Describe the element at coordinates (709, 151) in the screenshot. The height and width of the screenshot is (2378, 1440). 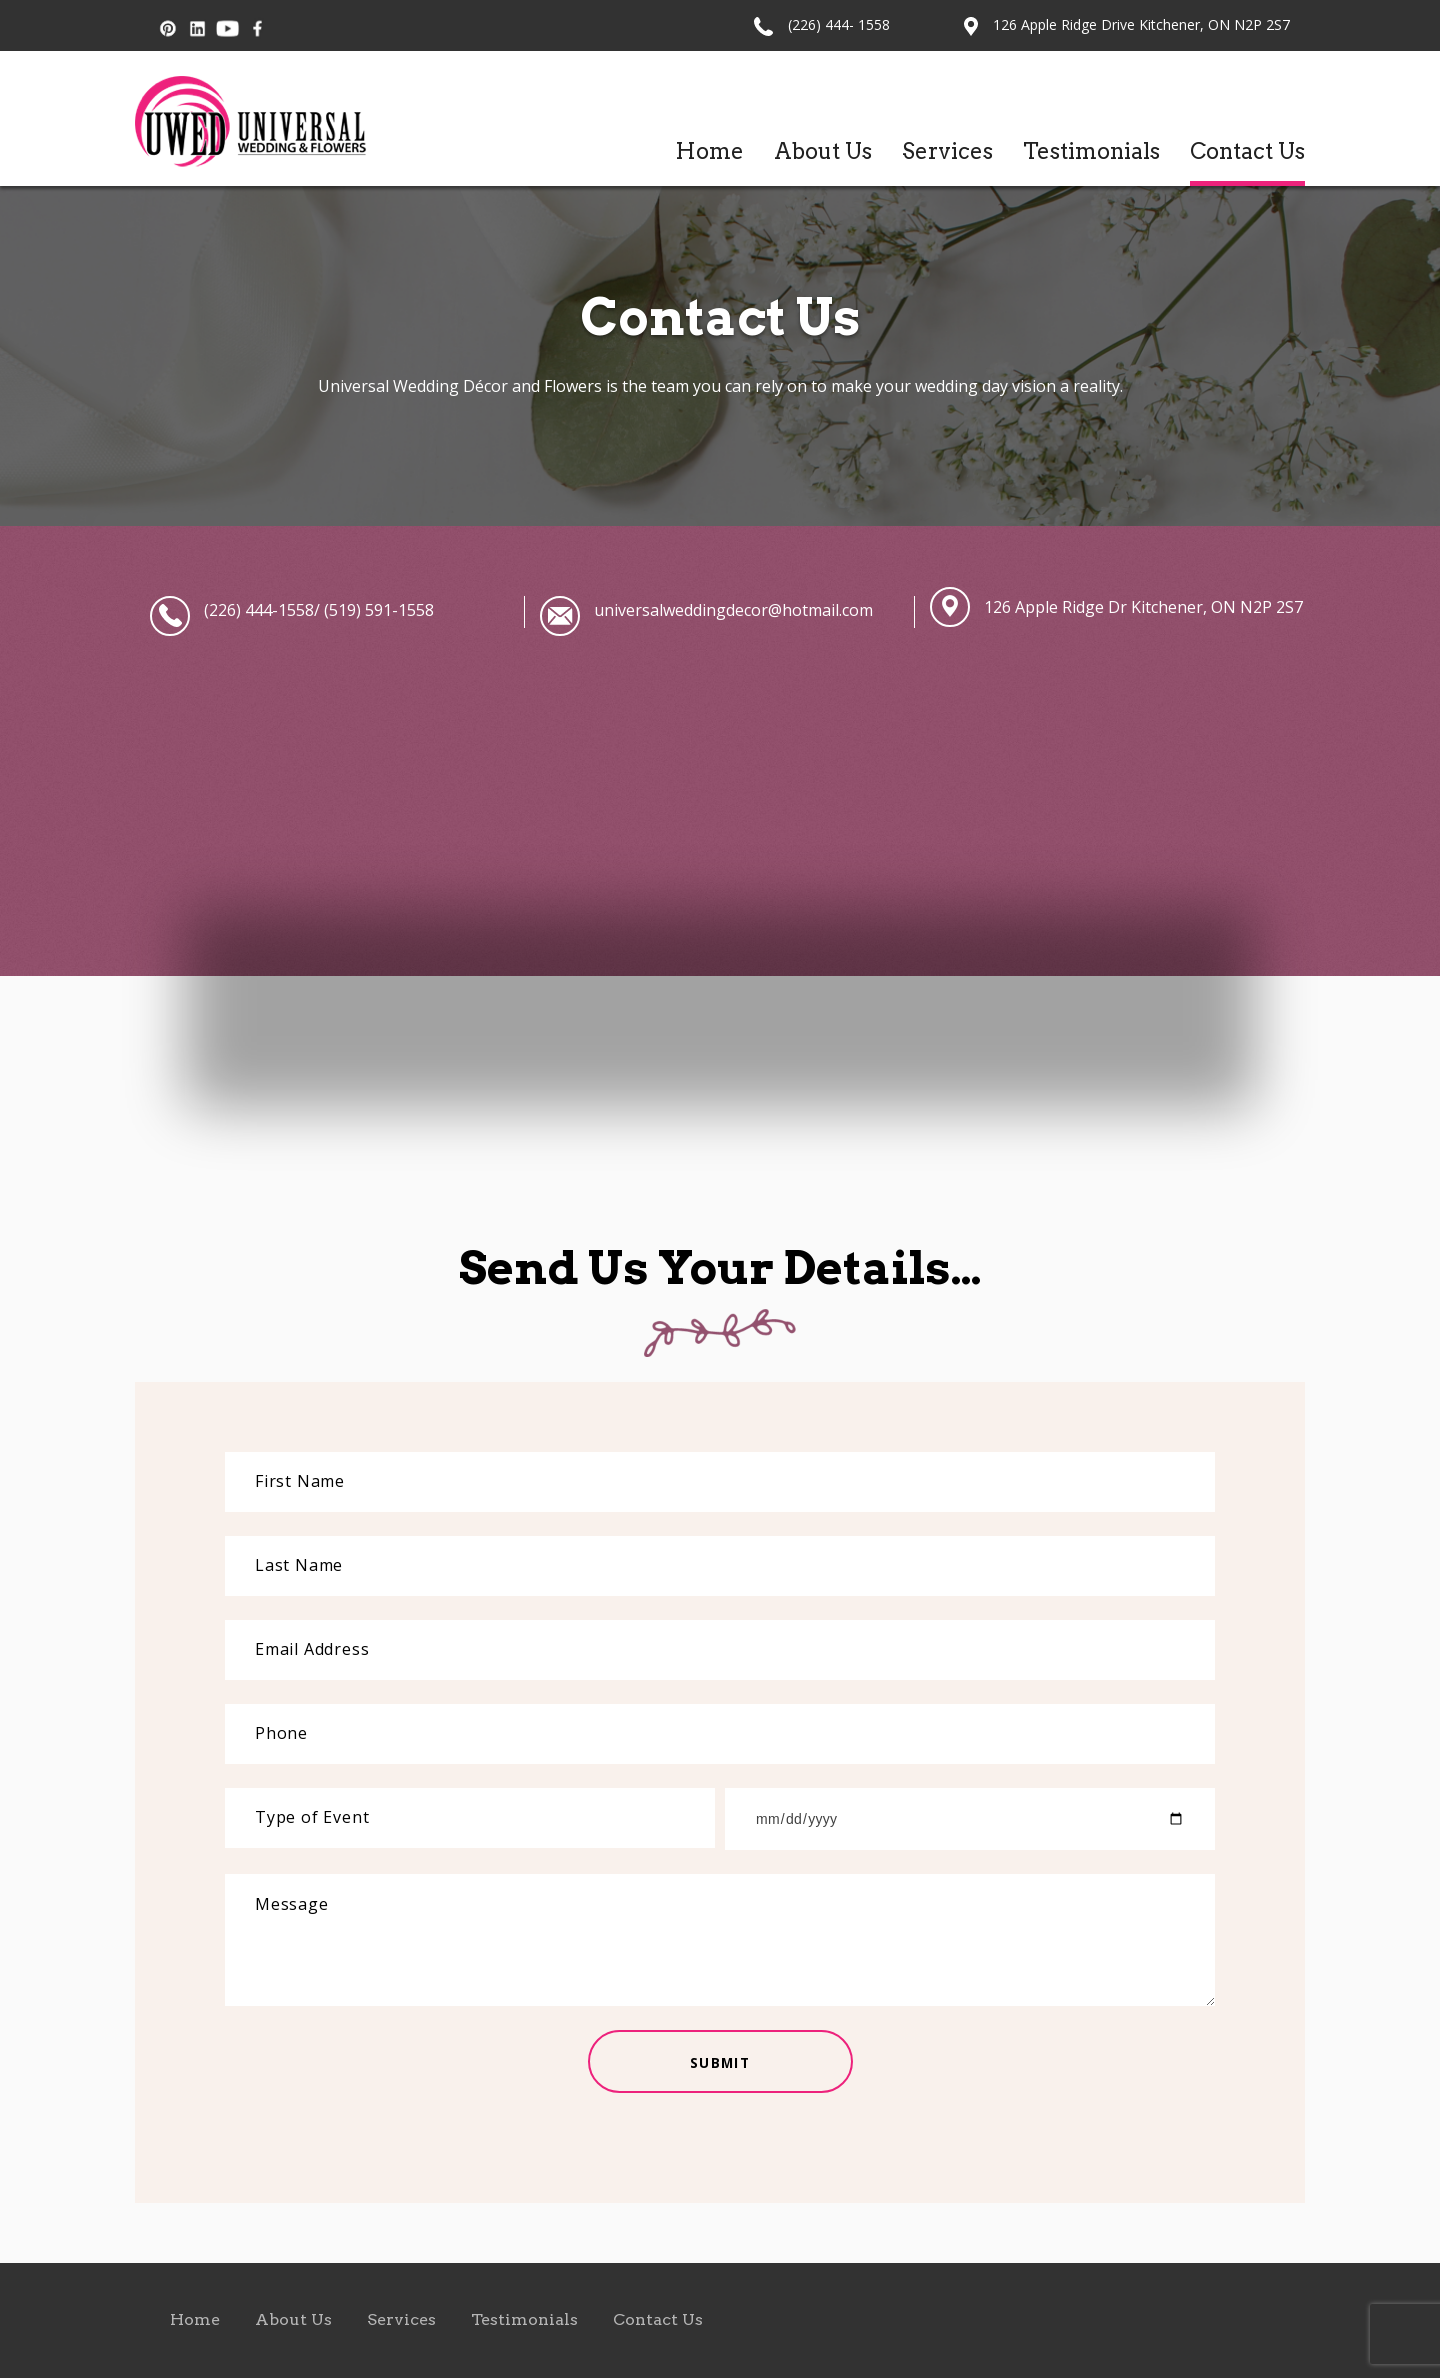
I see `Home` at that location.